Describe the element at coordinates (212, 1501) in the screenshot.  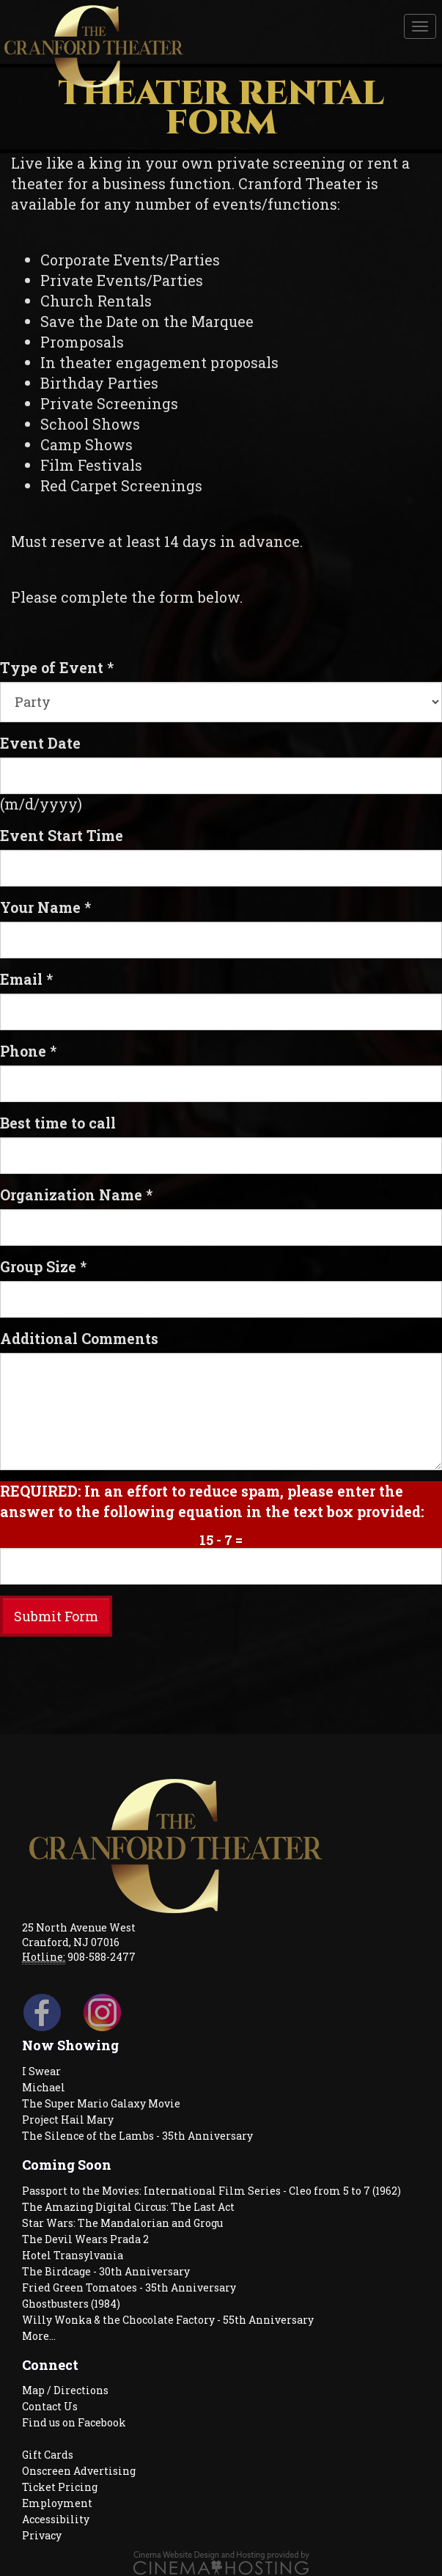
I see `REQUIRED: In an effort to reduce spam, please enter the answer to the following equation in the text box provided:` at that location.